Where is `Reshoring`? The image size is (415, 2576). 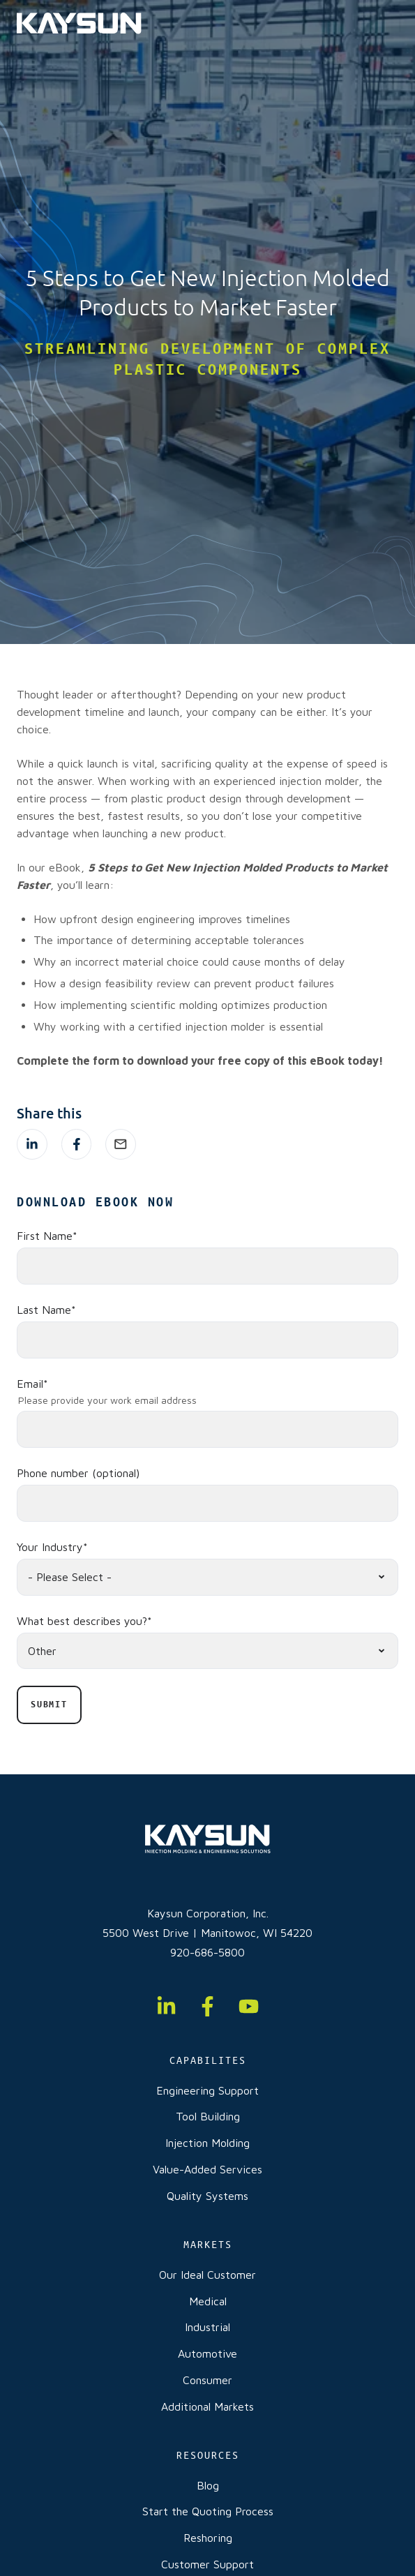
Reshoring is located at coordinates (207, 2537).